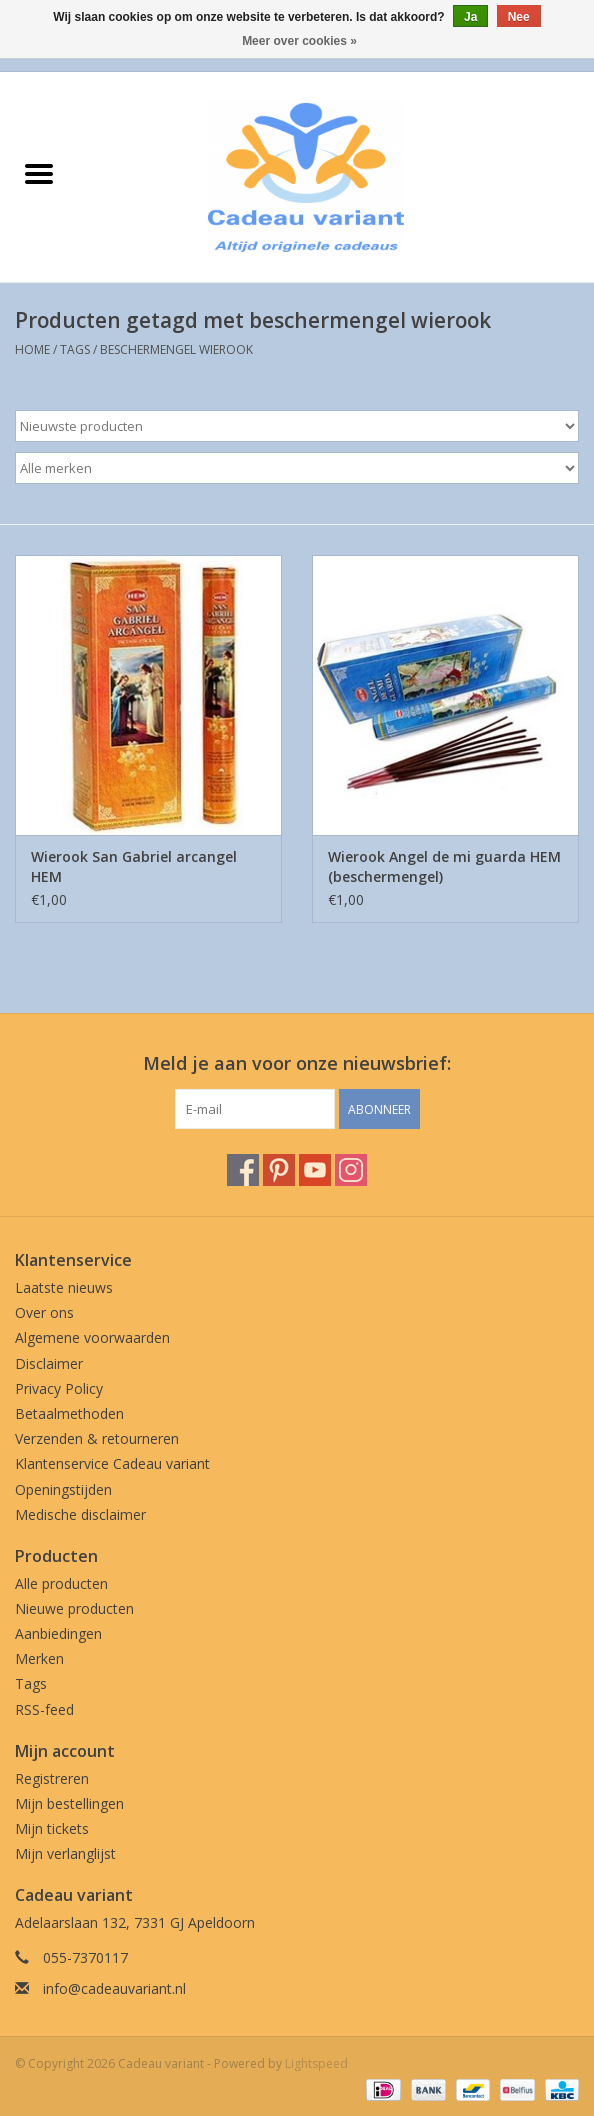 The image size is (594, 2116). Describe the element at coordinates (39, 1658) in the screenshot. I see `Merken` at that location.